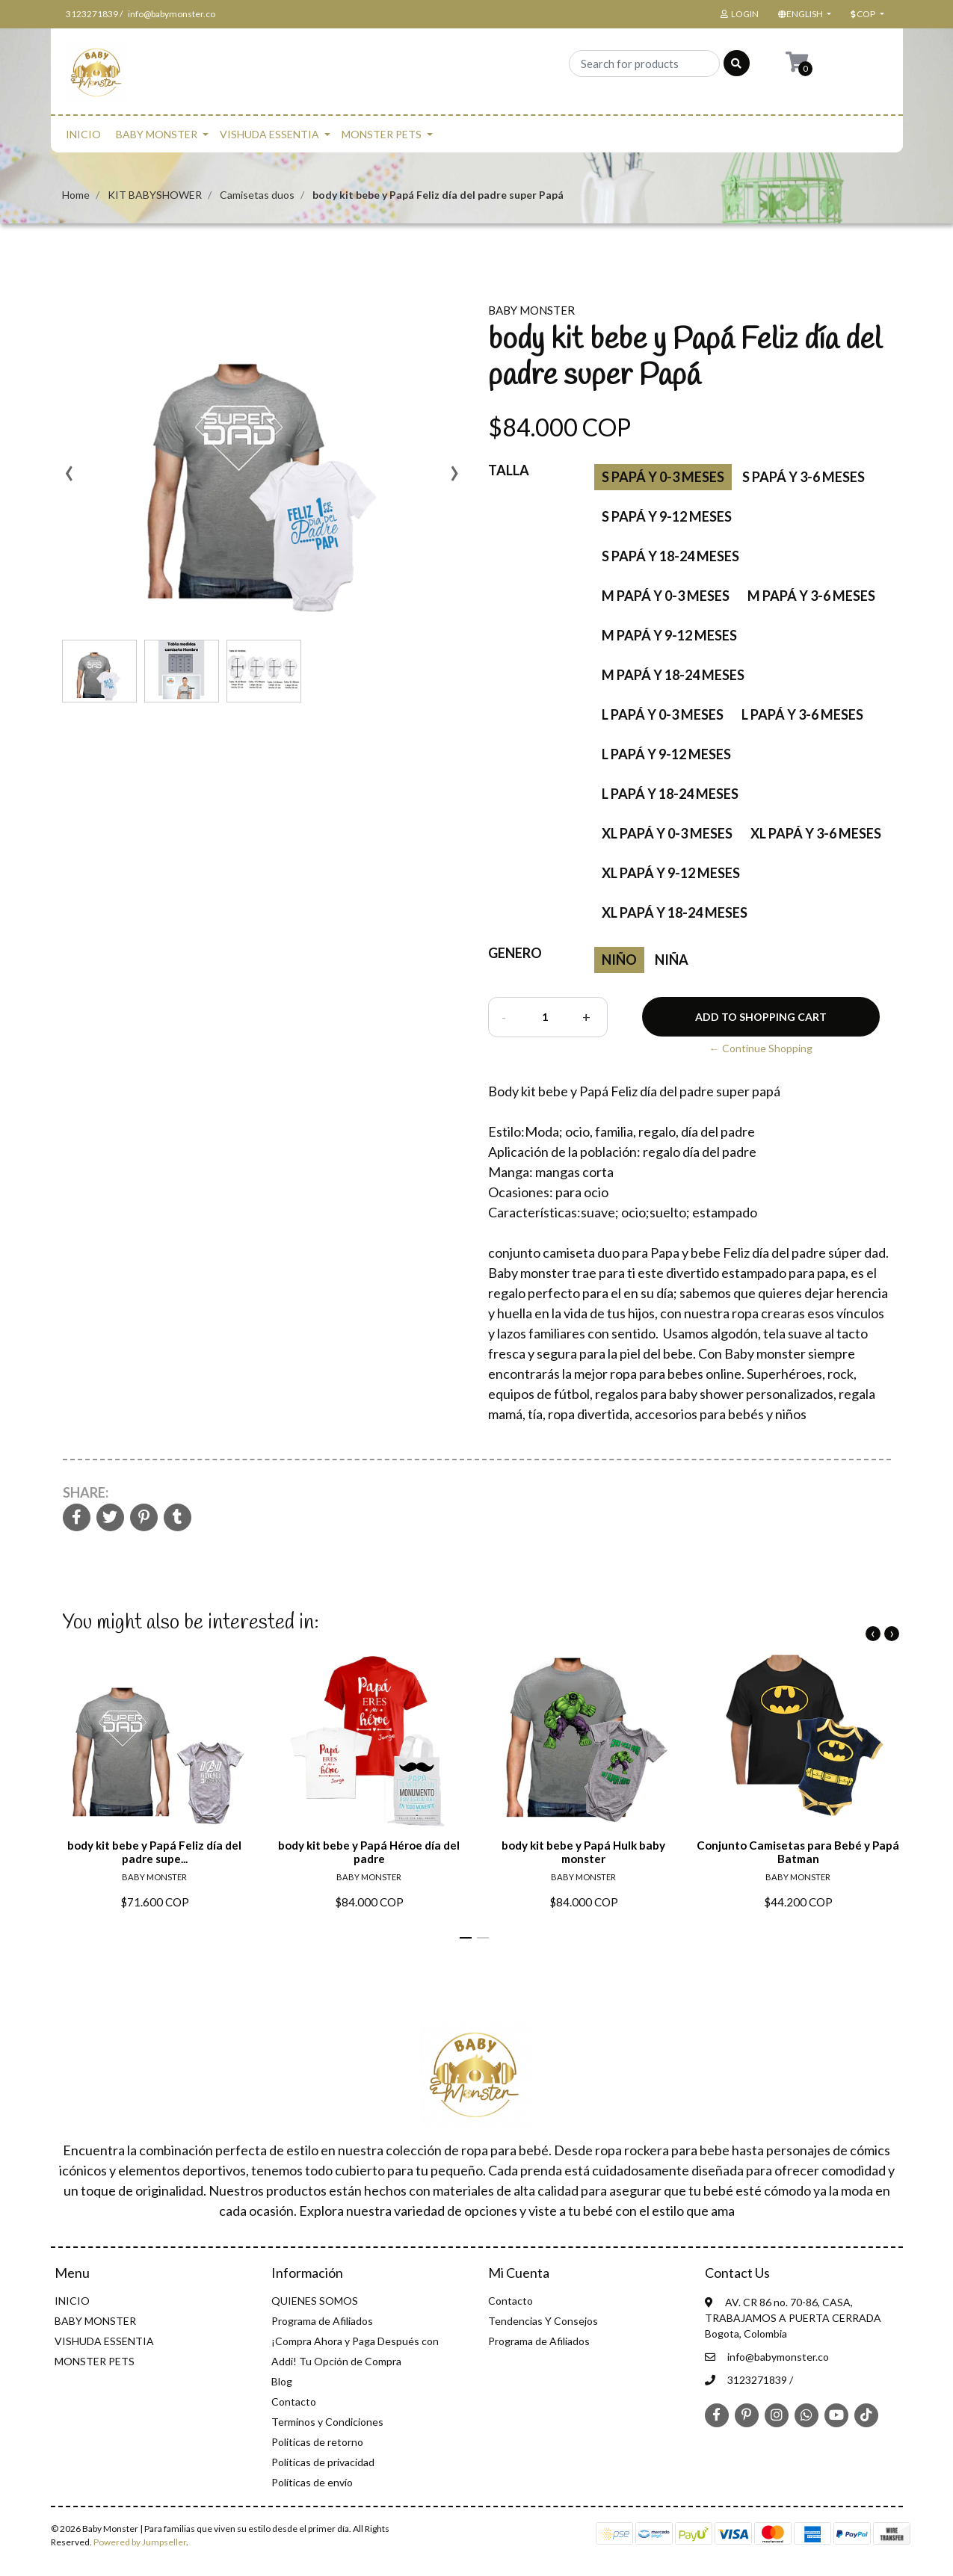 This screenshot has height=2576, width=953. I want to click on L papá Y 0-3 meses, so click(663, 714).